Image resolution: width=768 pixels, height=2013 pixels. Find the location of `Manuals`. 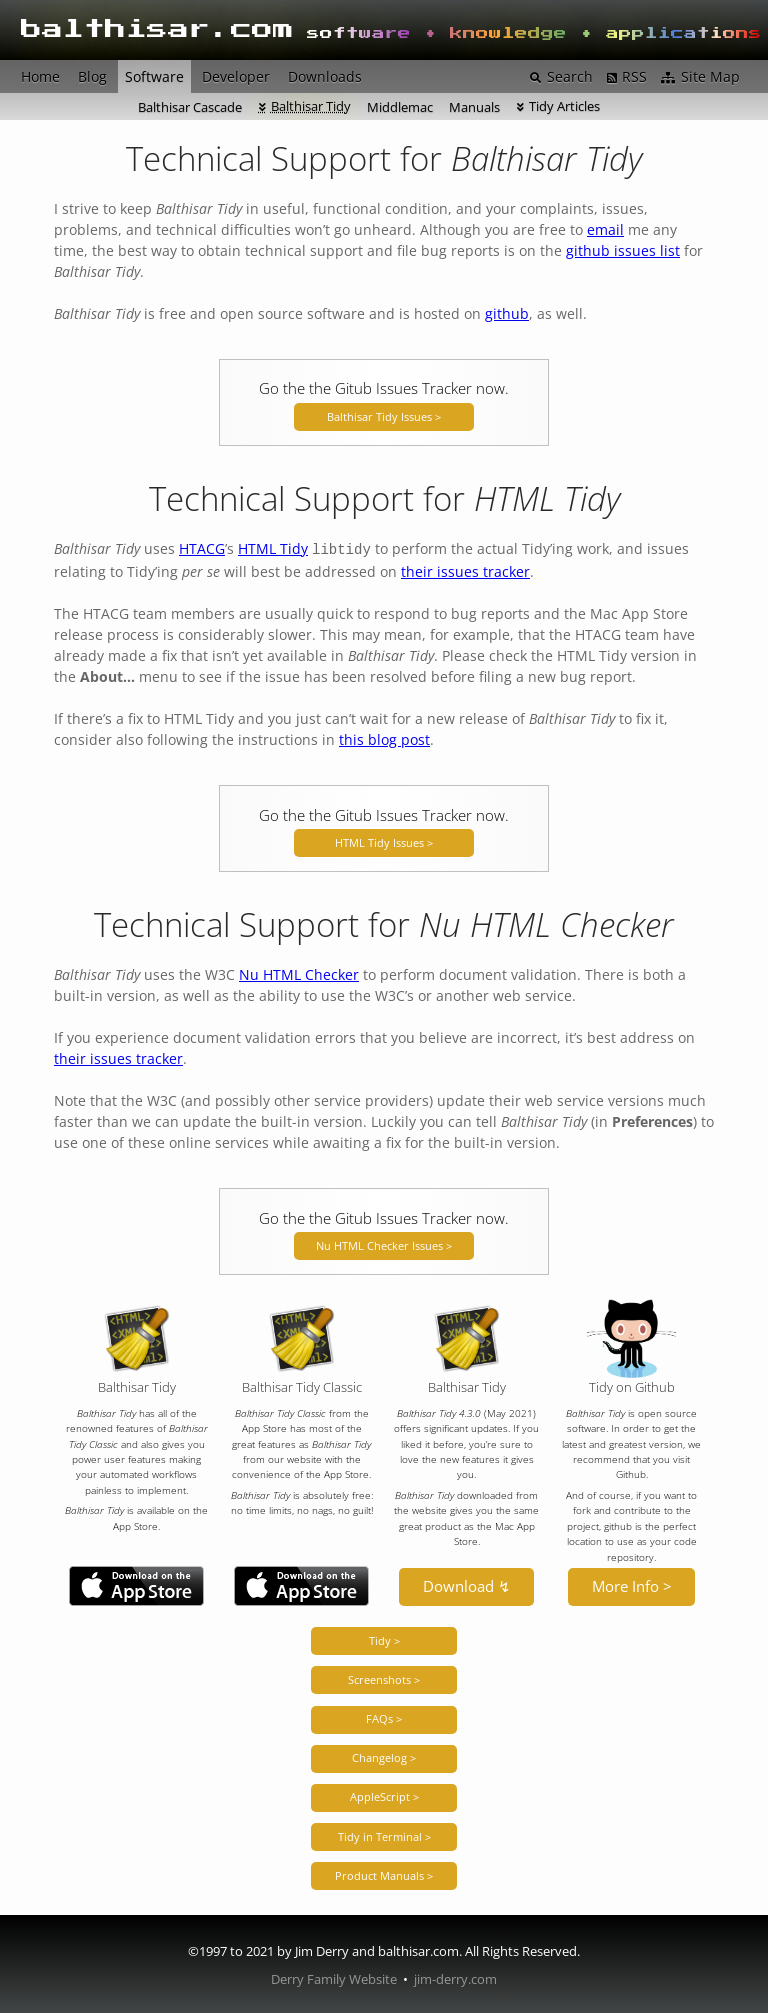

Manuals is located at coordinates (474, 107).